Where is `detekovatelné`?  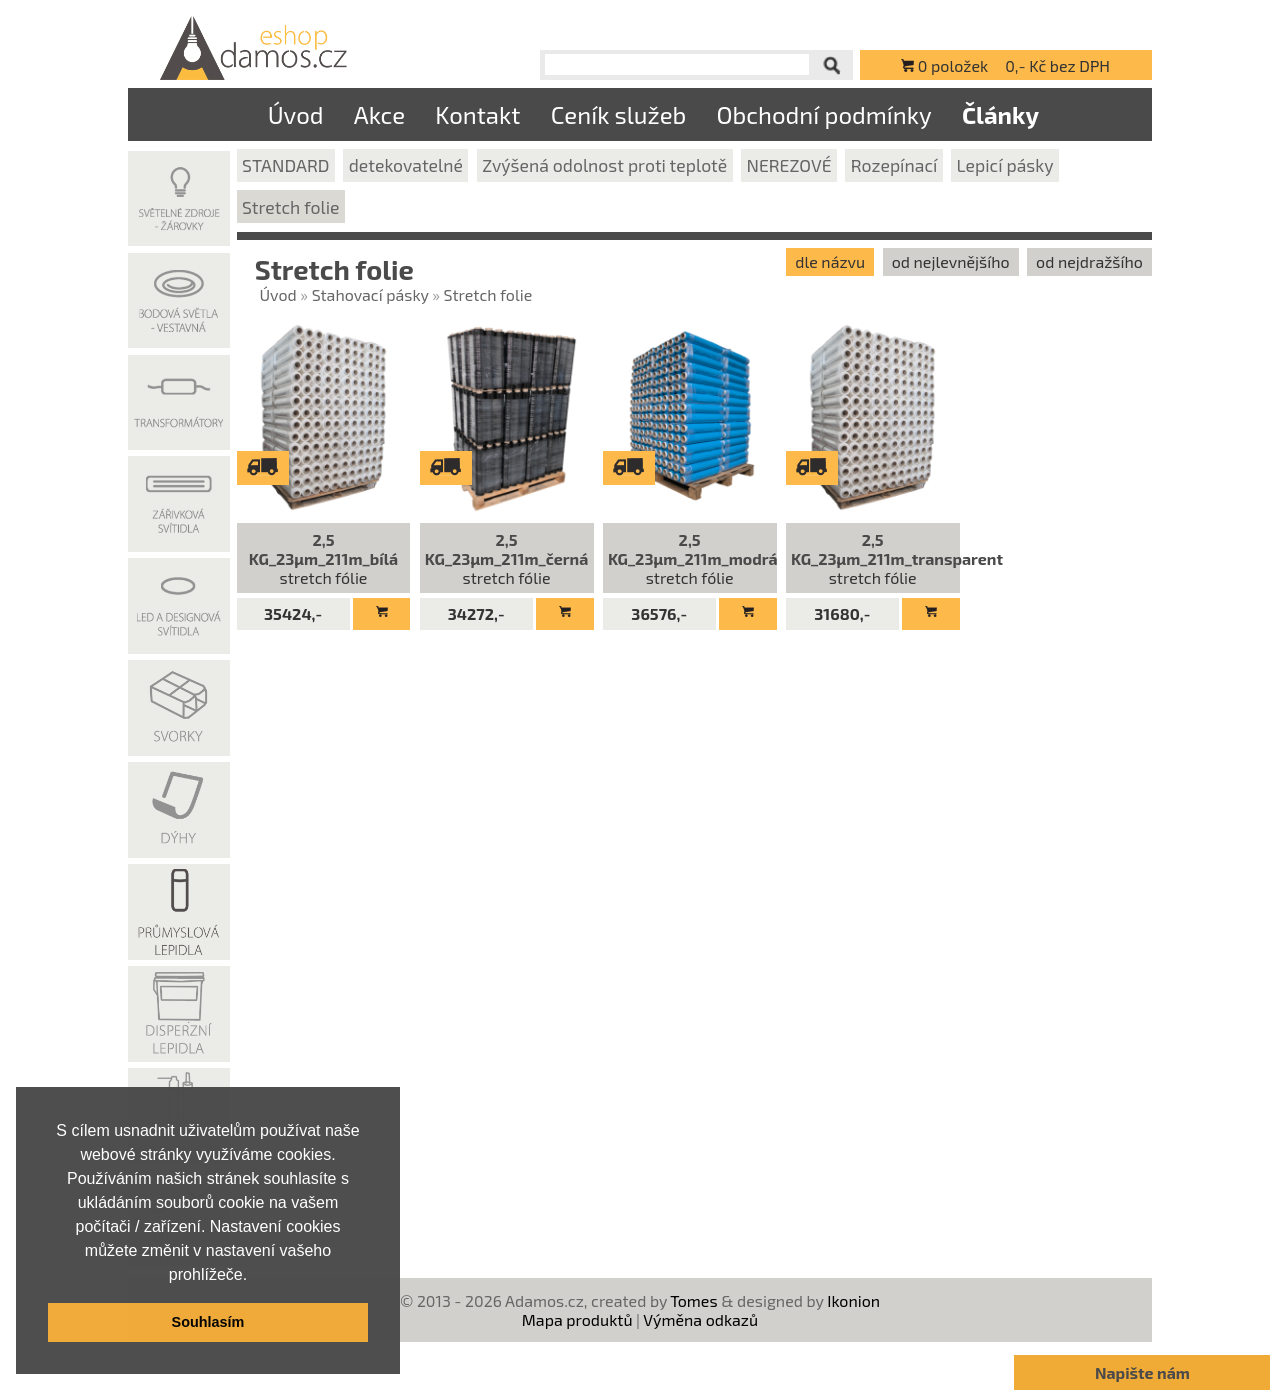
detekovatelné is located at coordinates (406, 165).